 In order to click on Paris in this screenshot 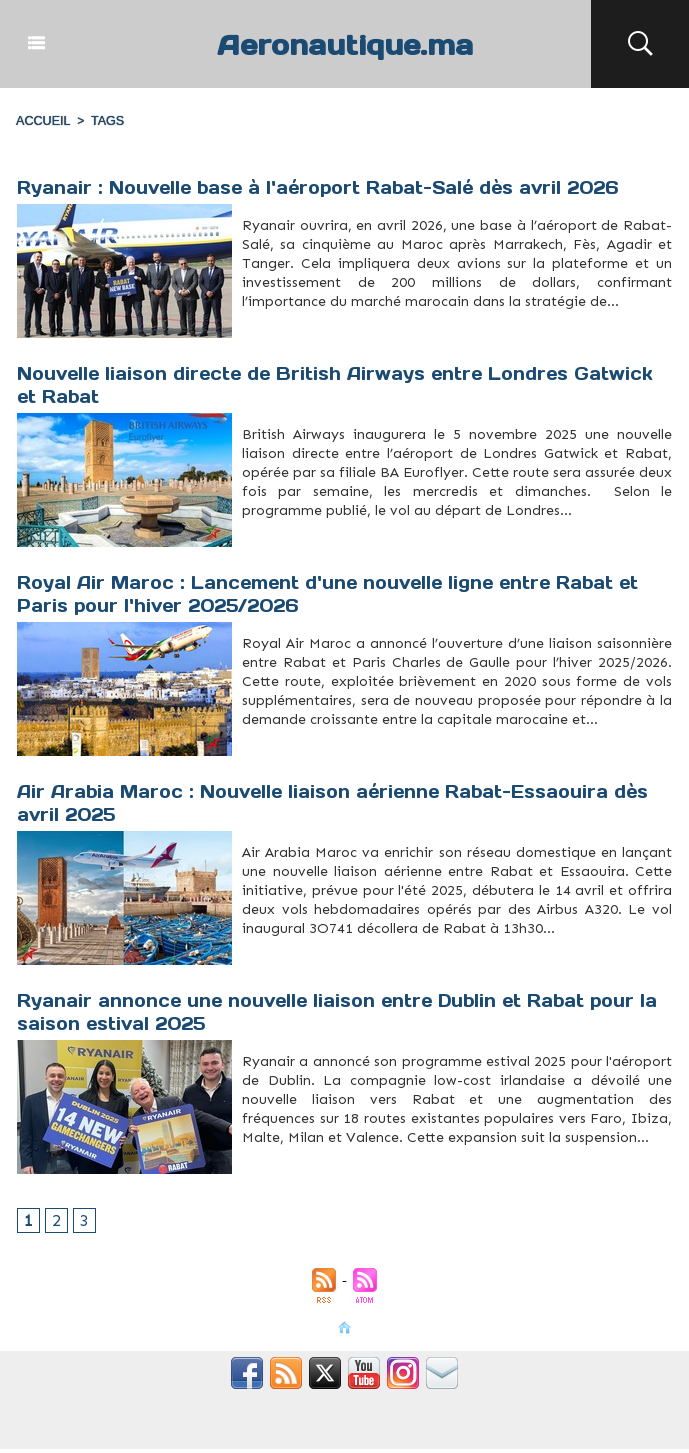, I will do `click(263, 750)`.